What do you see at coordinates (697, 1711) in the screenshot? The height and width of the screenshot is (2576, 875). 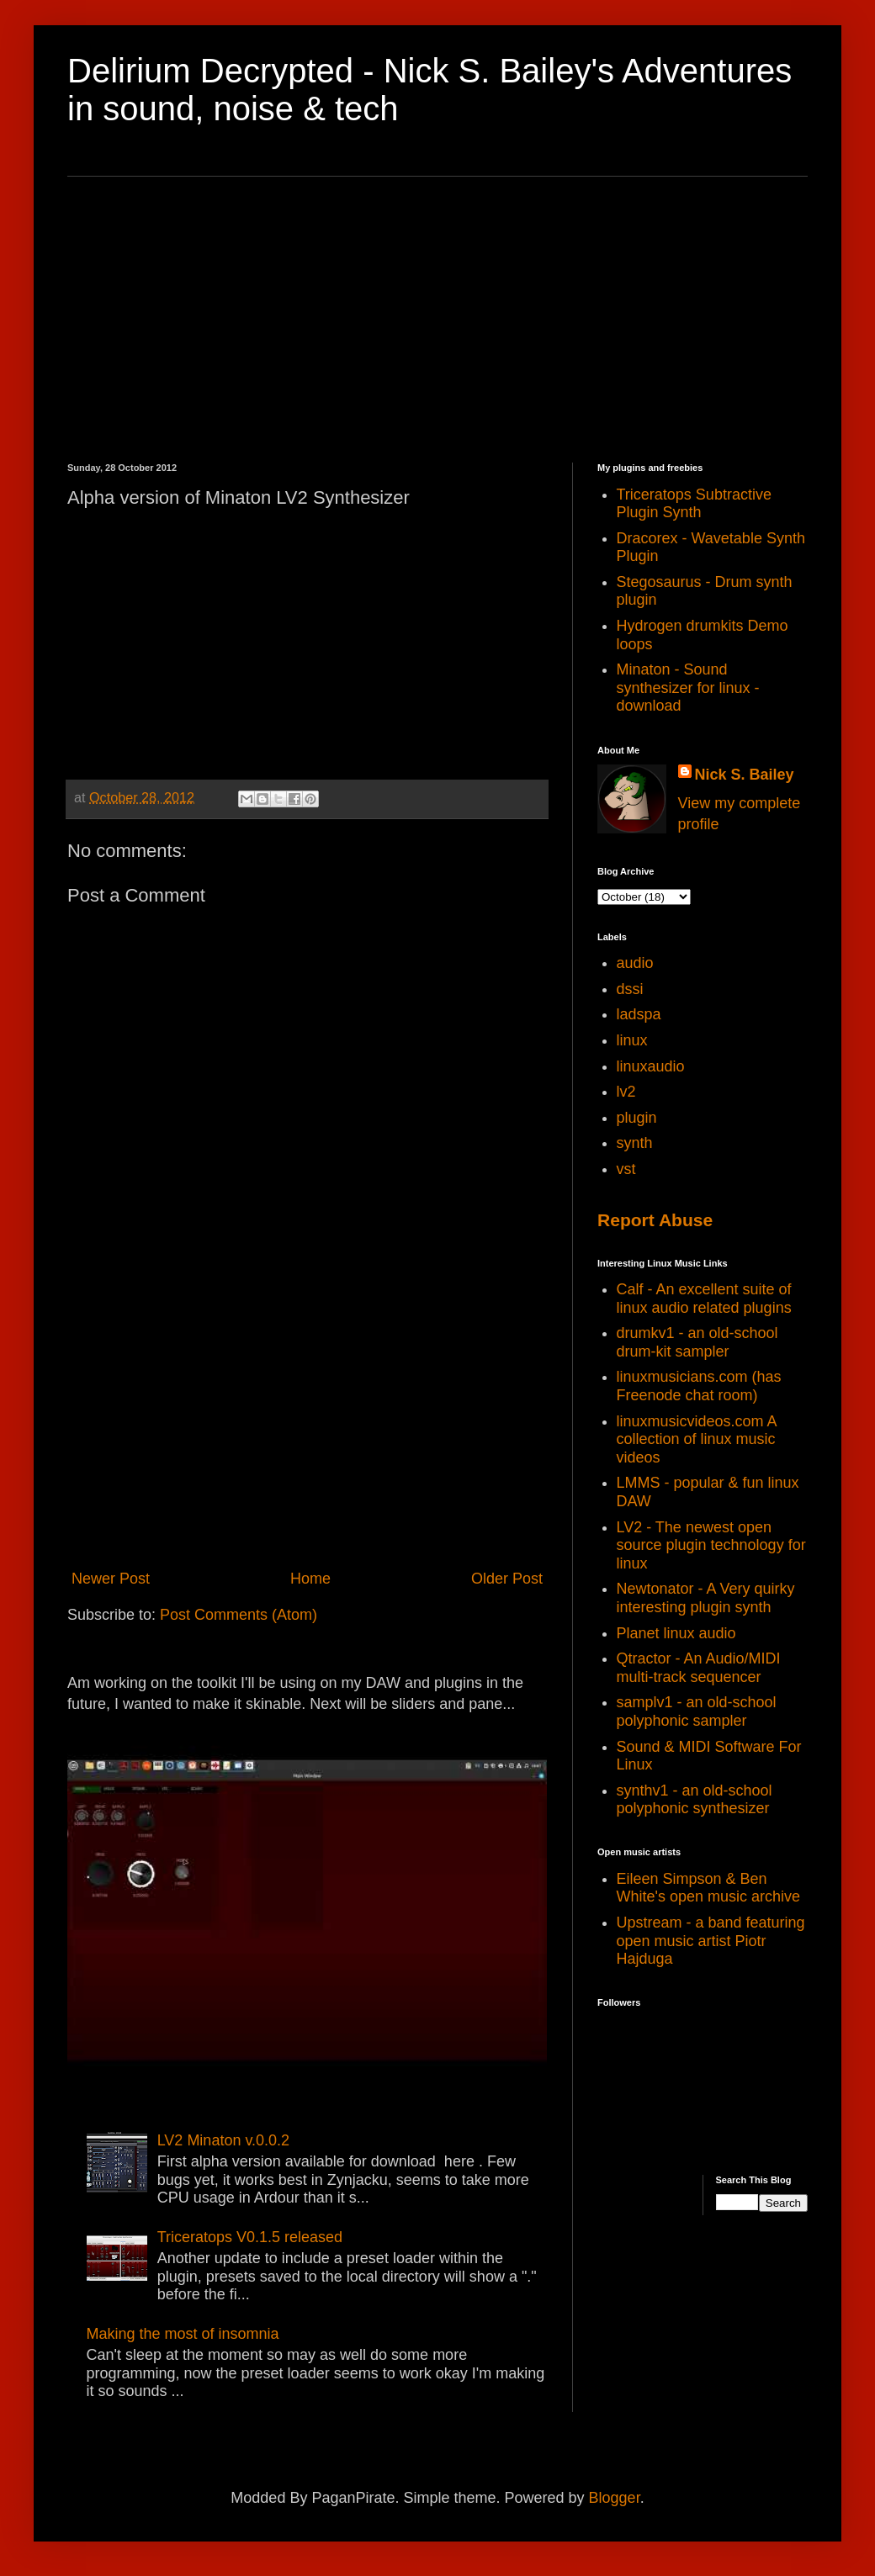 I see `samplv1 - an old-school polyphonic sampler` at bounding box center [697, 1711].